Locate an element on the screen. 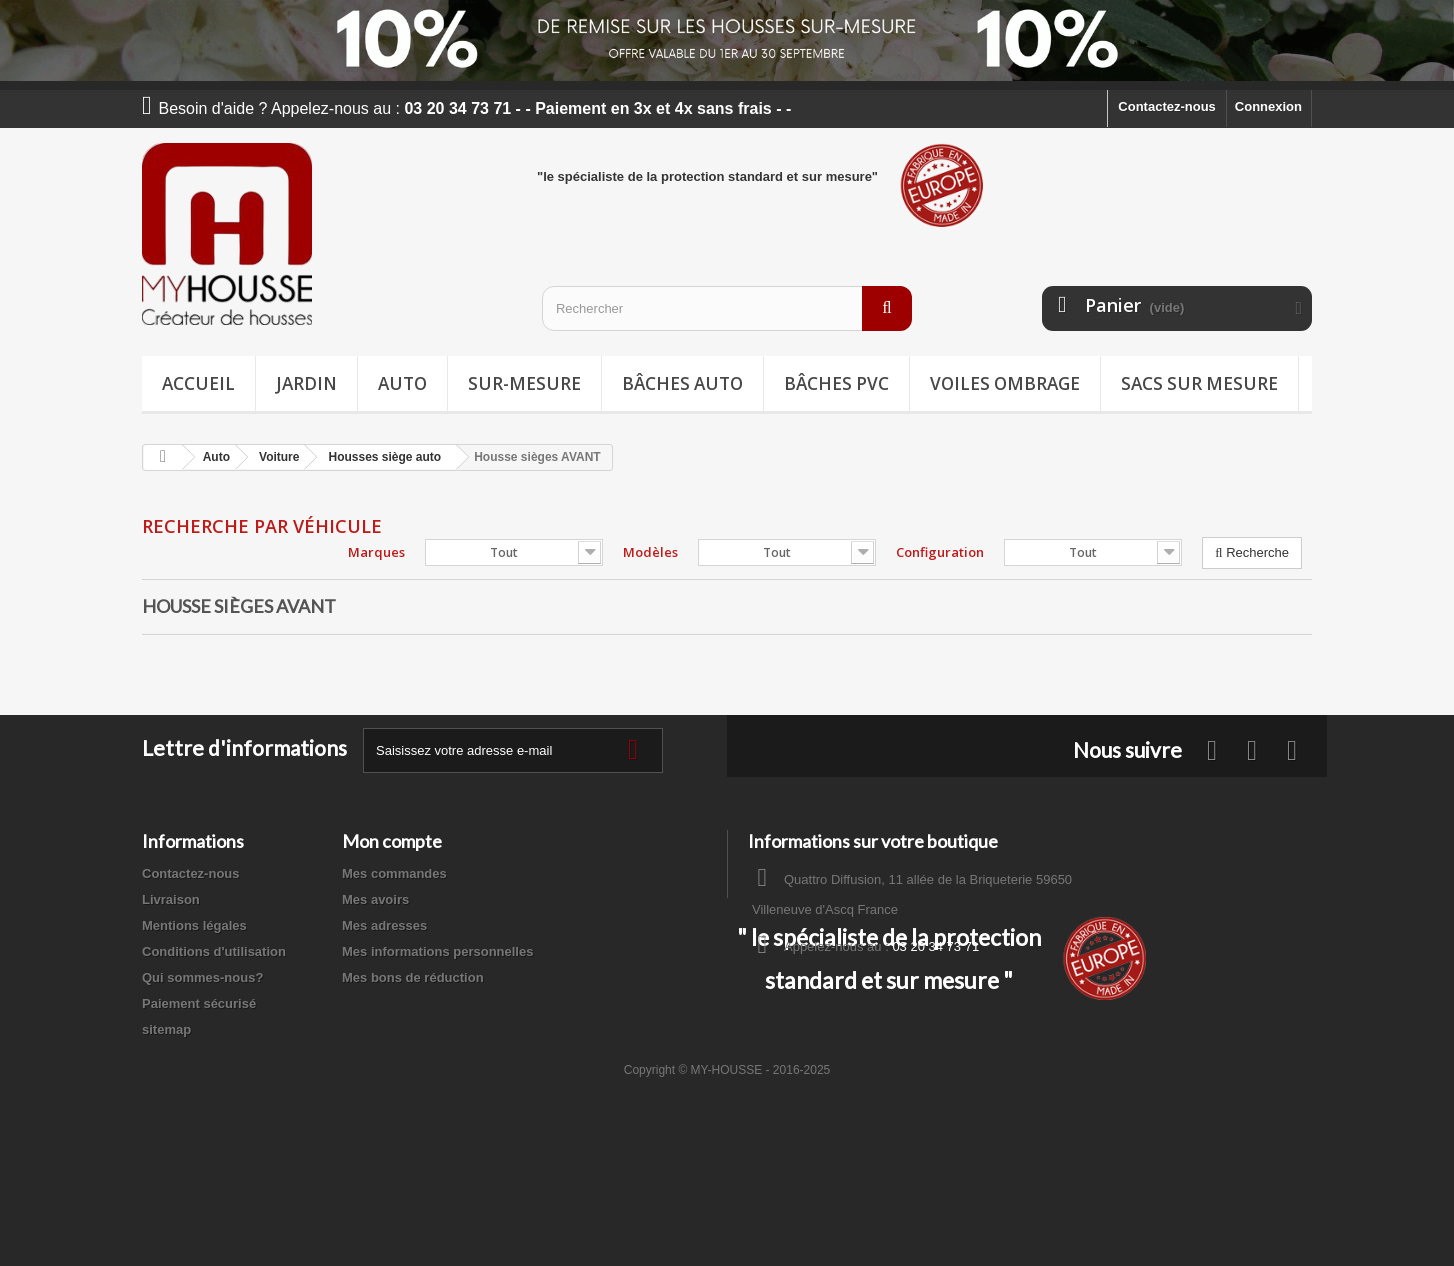  Sacs sur mesure is located at coordinates (1199, 383).